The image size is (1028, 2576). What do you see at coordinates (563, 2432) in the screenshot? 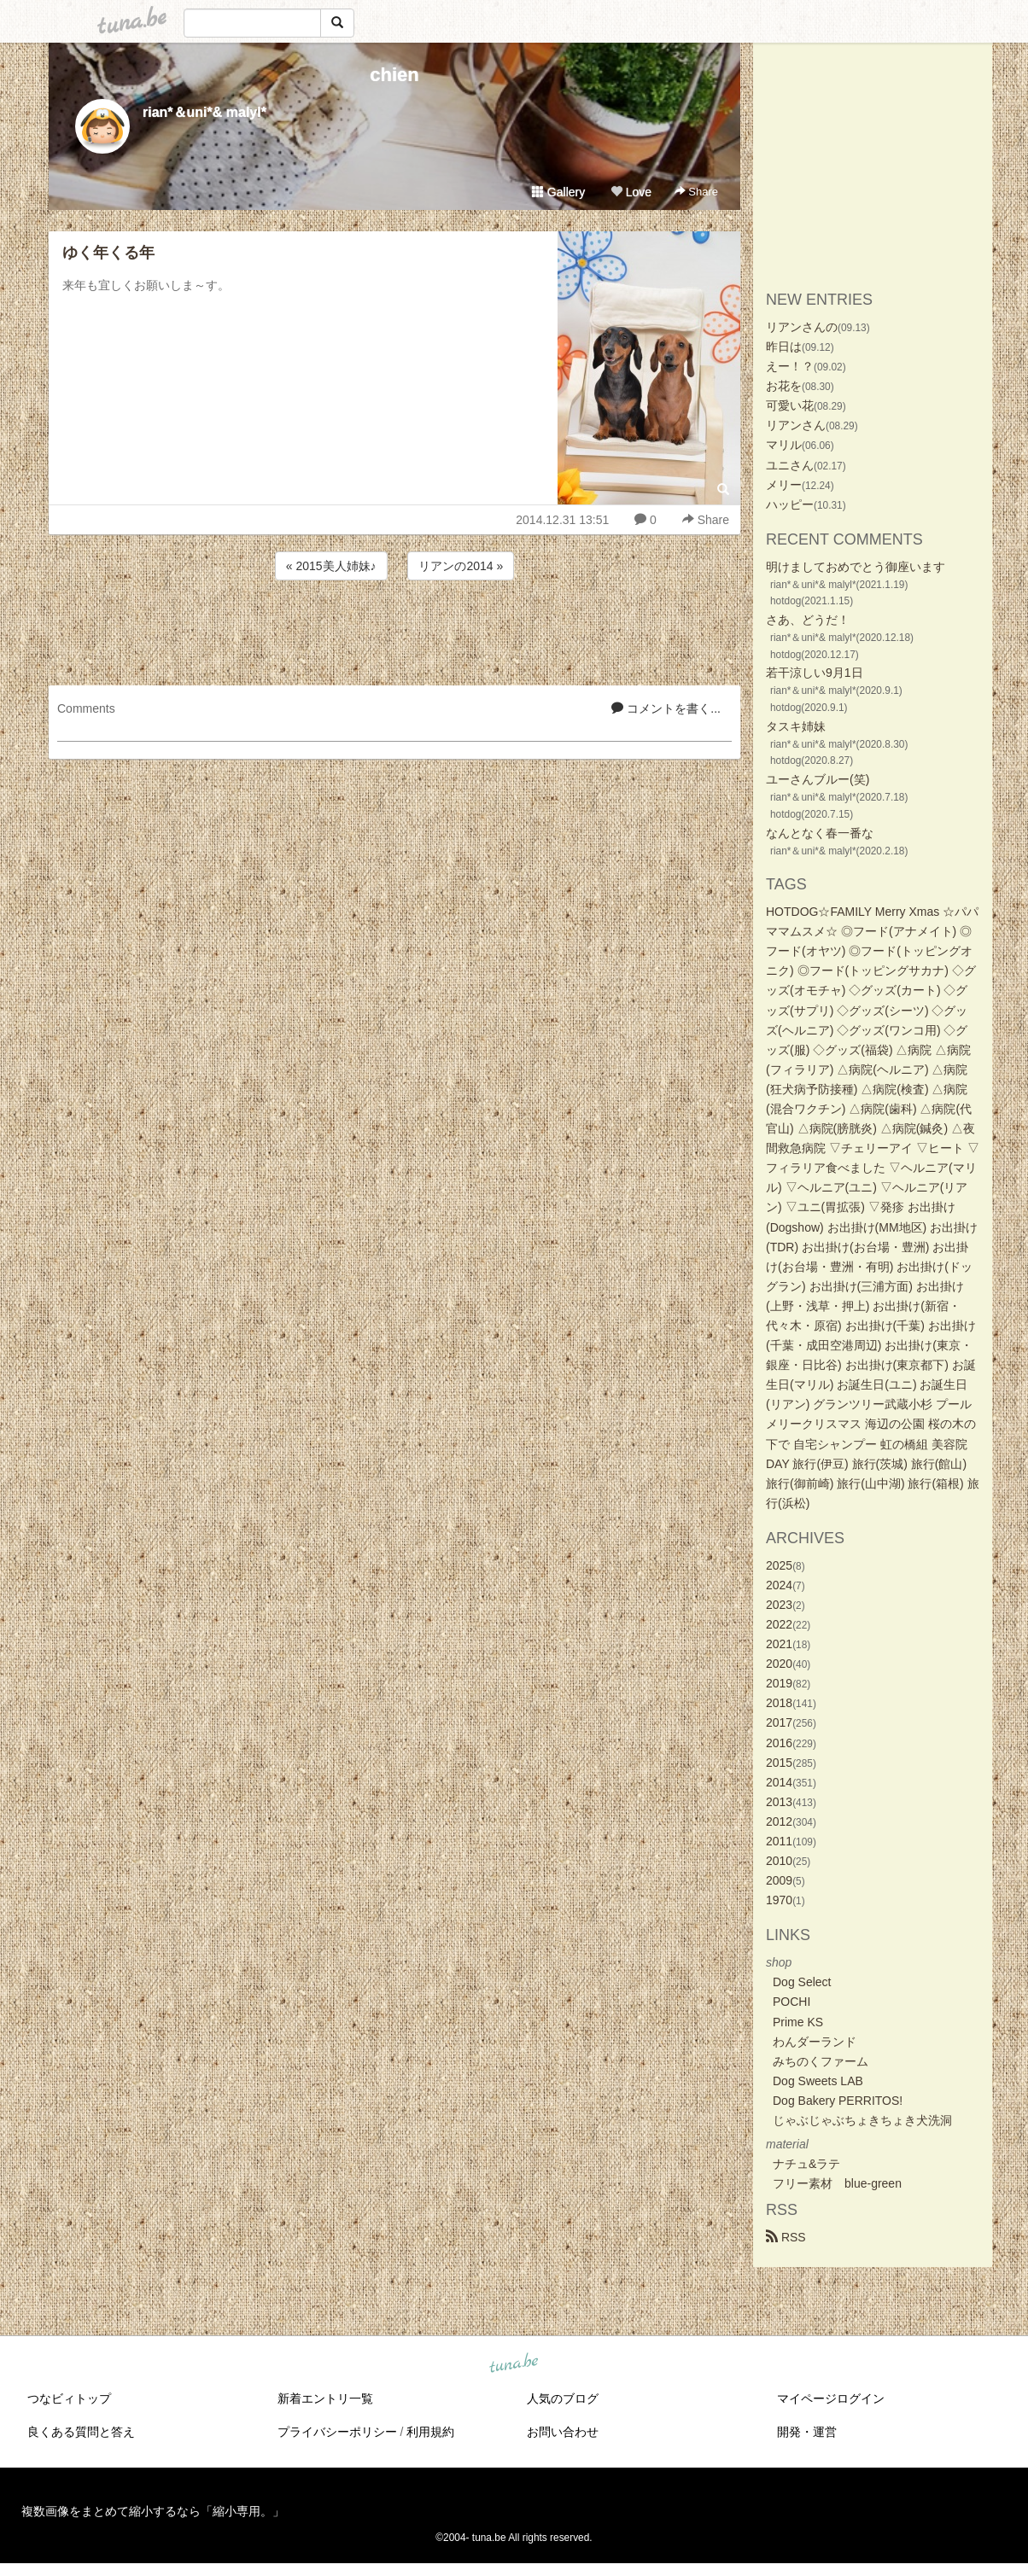
I see `お問い合わせ` at bounding box center [563, 2432].